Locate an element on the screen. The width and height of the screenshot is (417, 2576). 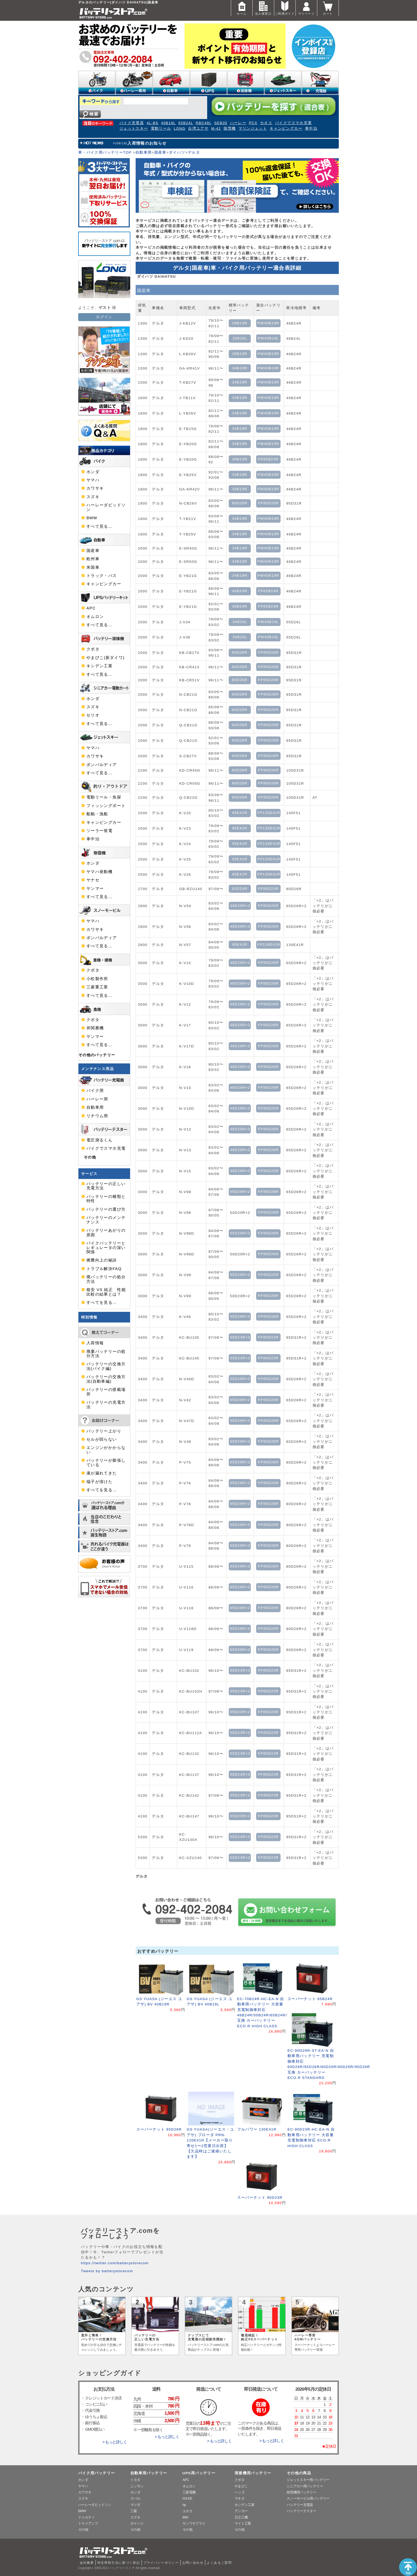
端子が溶けた is located at coordinates (99, 1482).